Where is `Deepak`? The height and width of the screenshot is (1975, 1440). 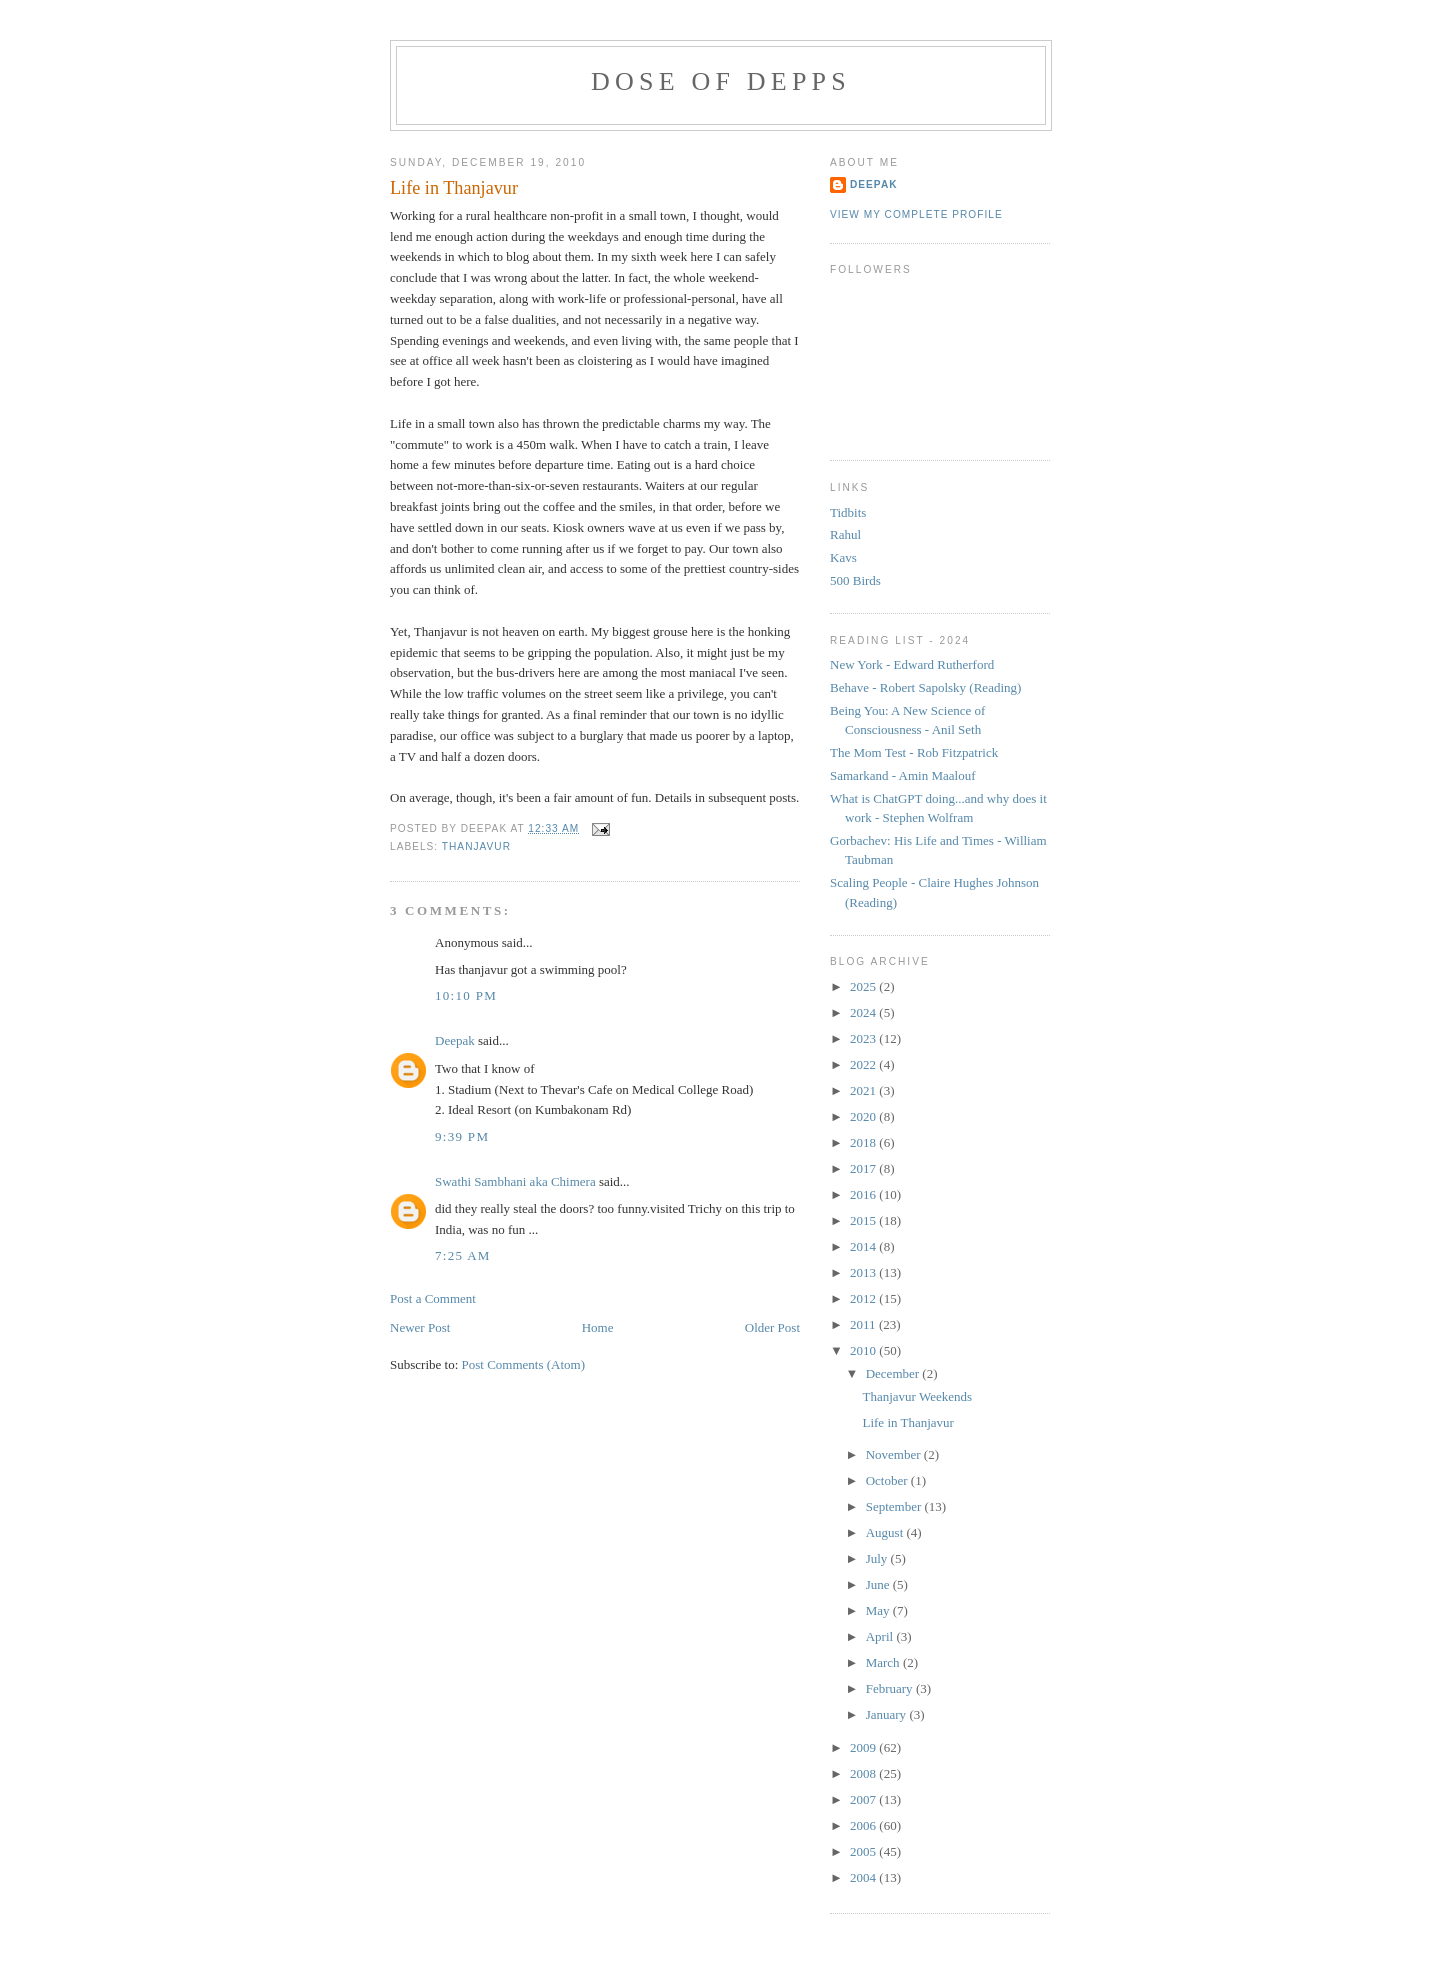
Deepak is located at coordinates (455, 1040).